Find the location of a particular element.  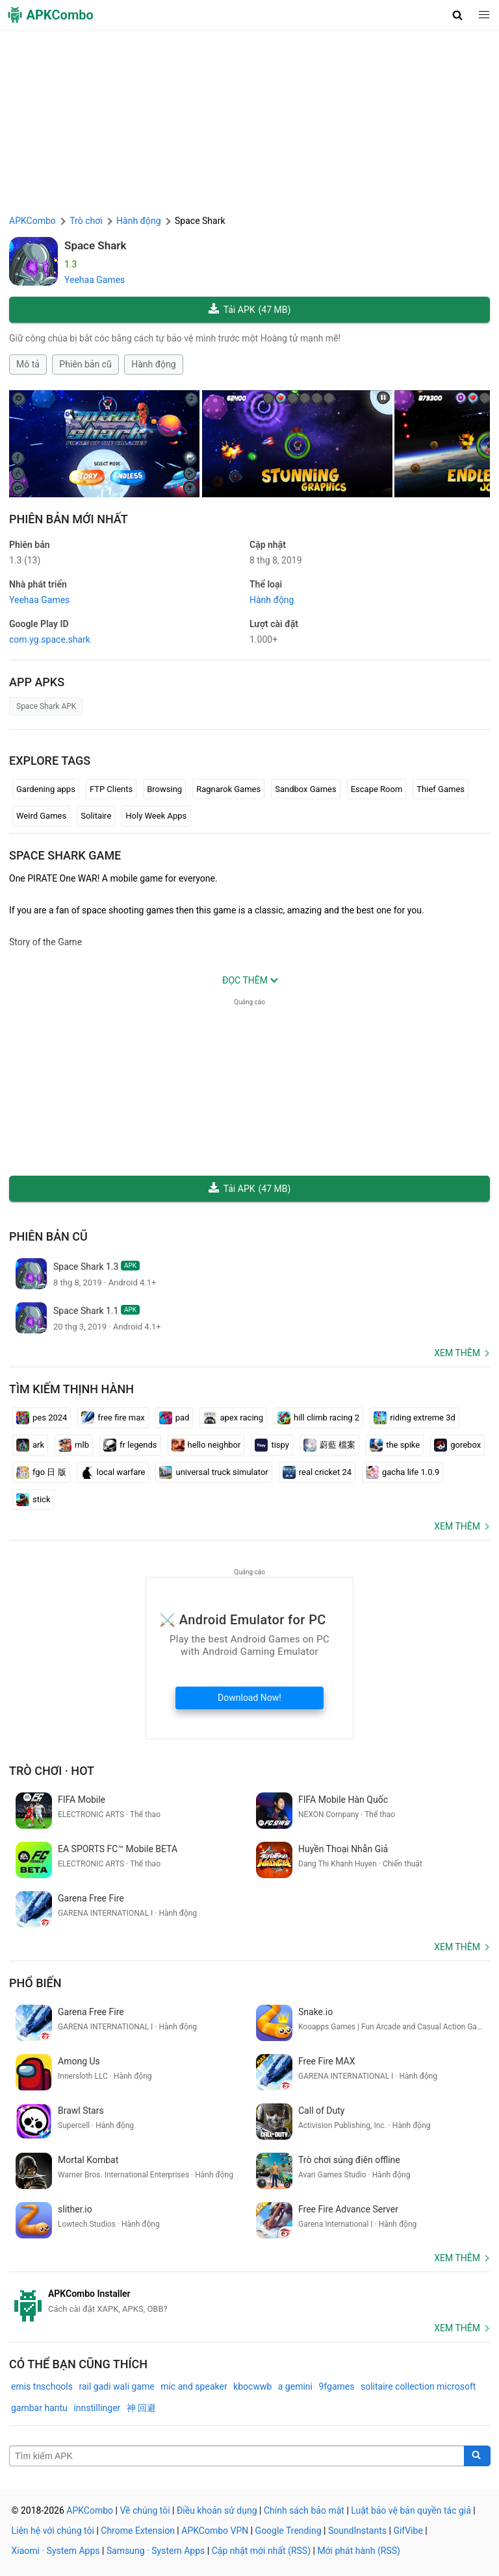

apex racing is located at coordinates (233, 1417).